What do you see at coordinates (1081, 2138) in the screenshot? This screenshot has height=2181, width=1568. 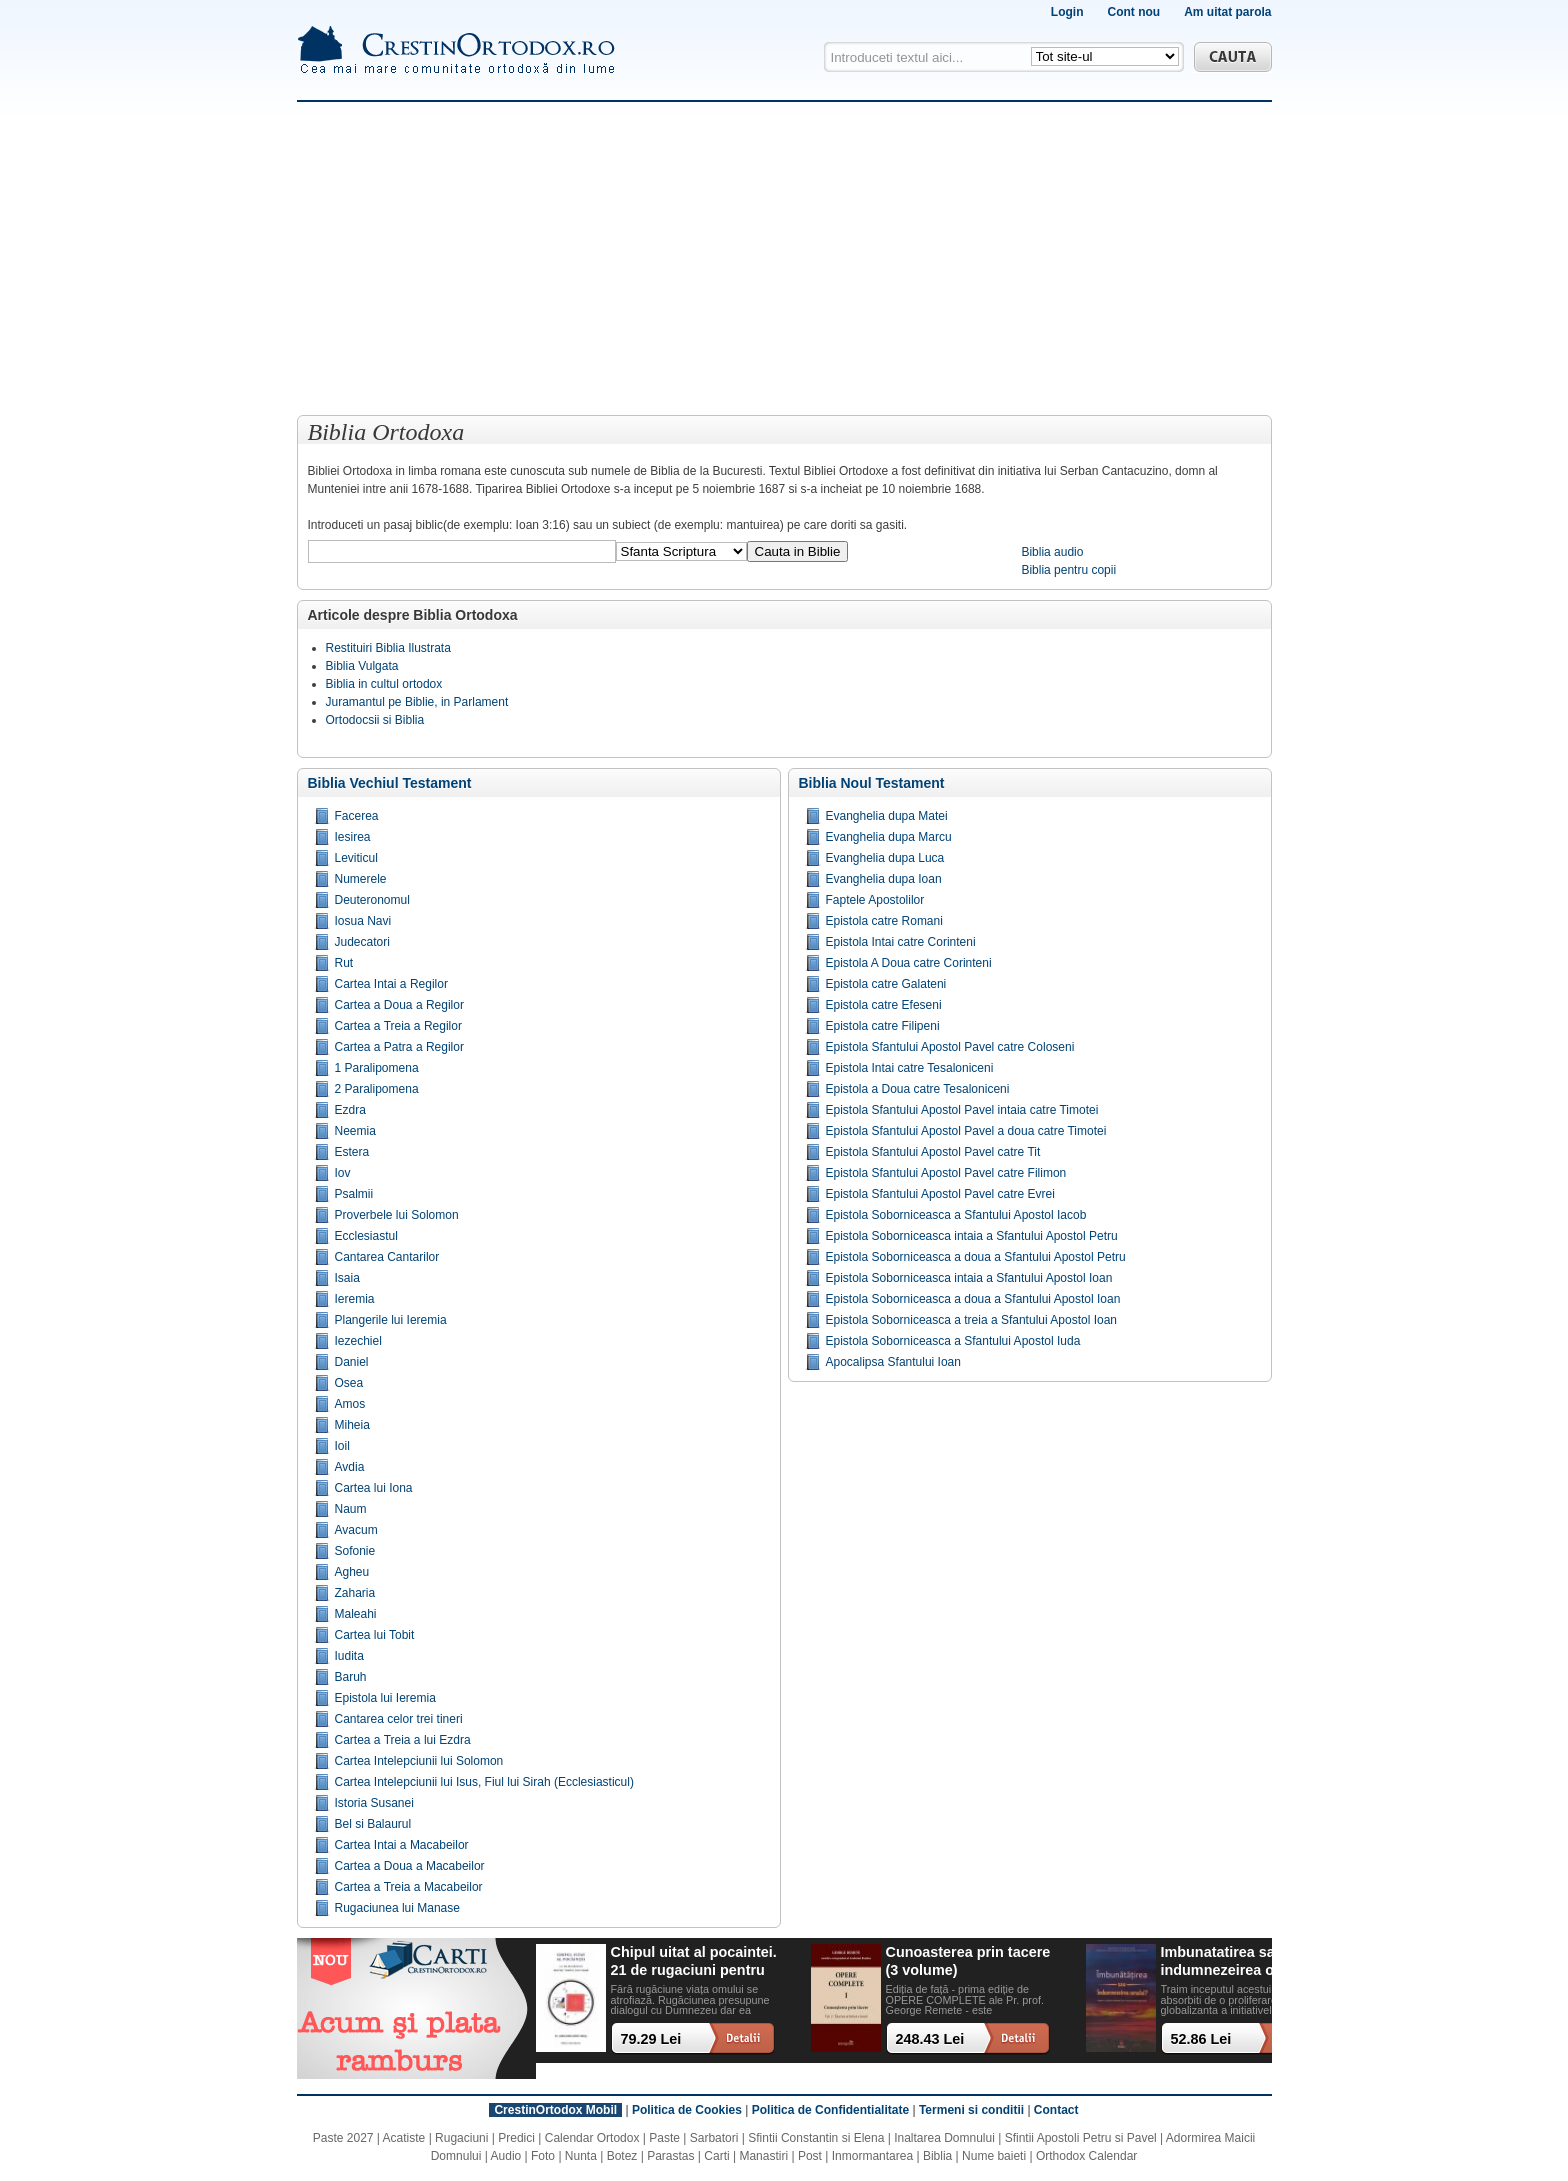 I see `Sfintii Apostoli Petru si Pavel` at bounding box center [1081, 2138].